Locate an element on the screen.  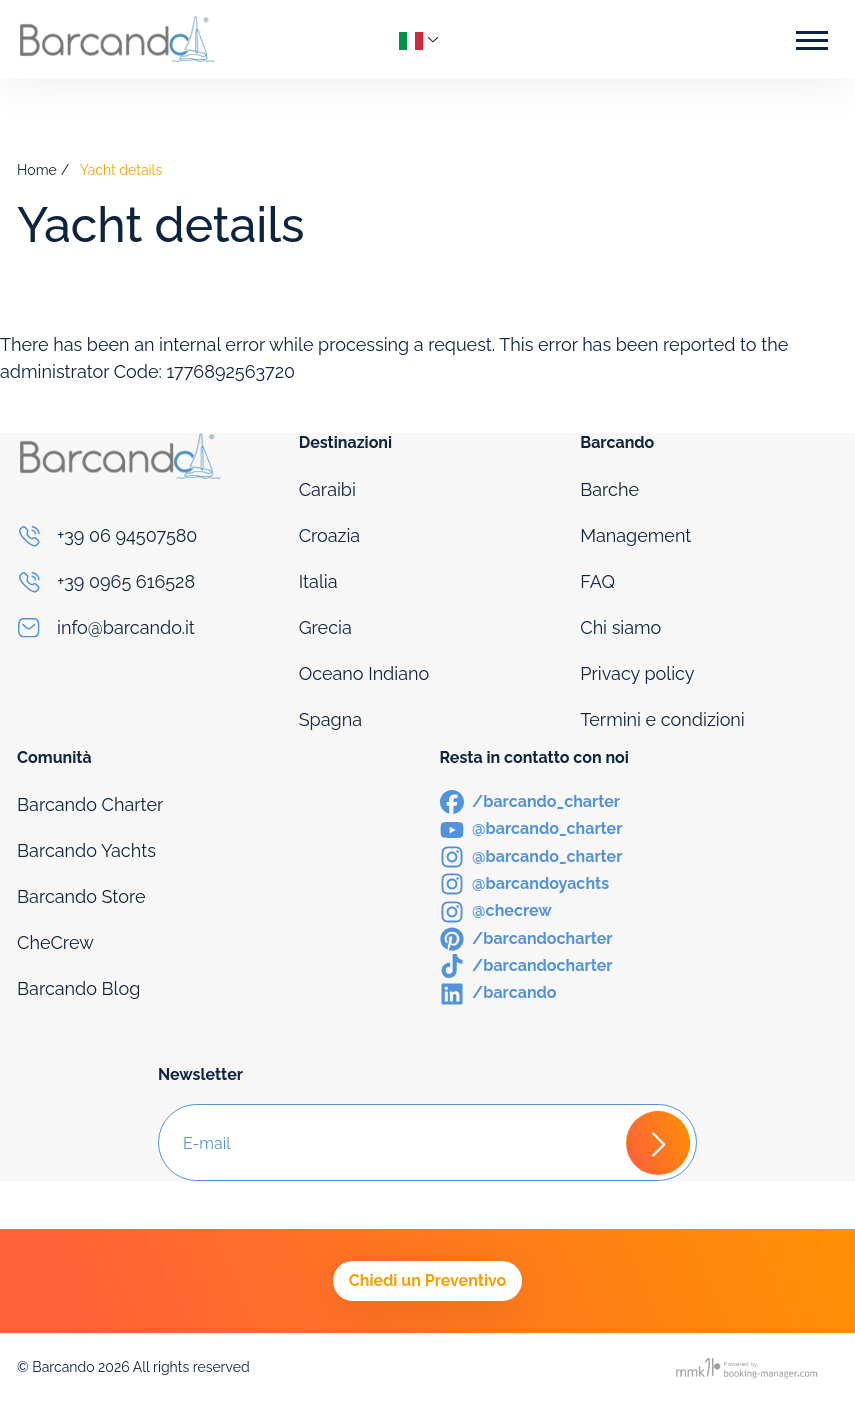
Croazia is located at coordinates (330, 535).